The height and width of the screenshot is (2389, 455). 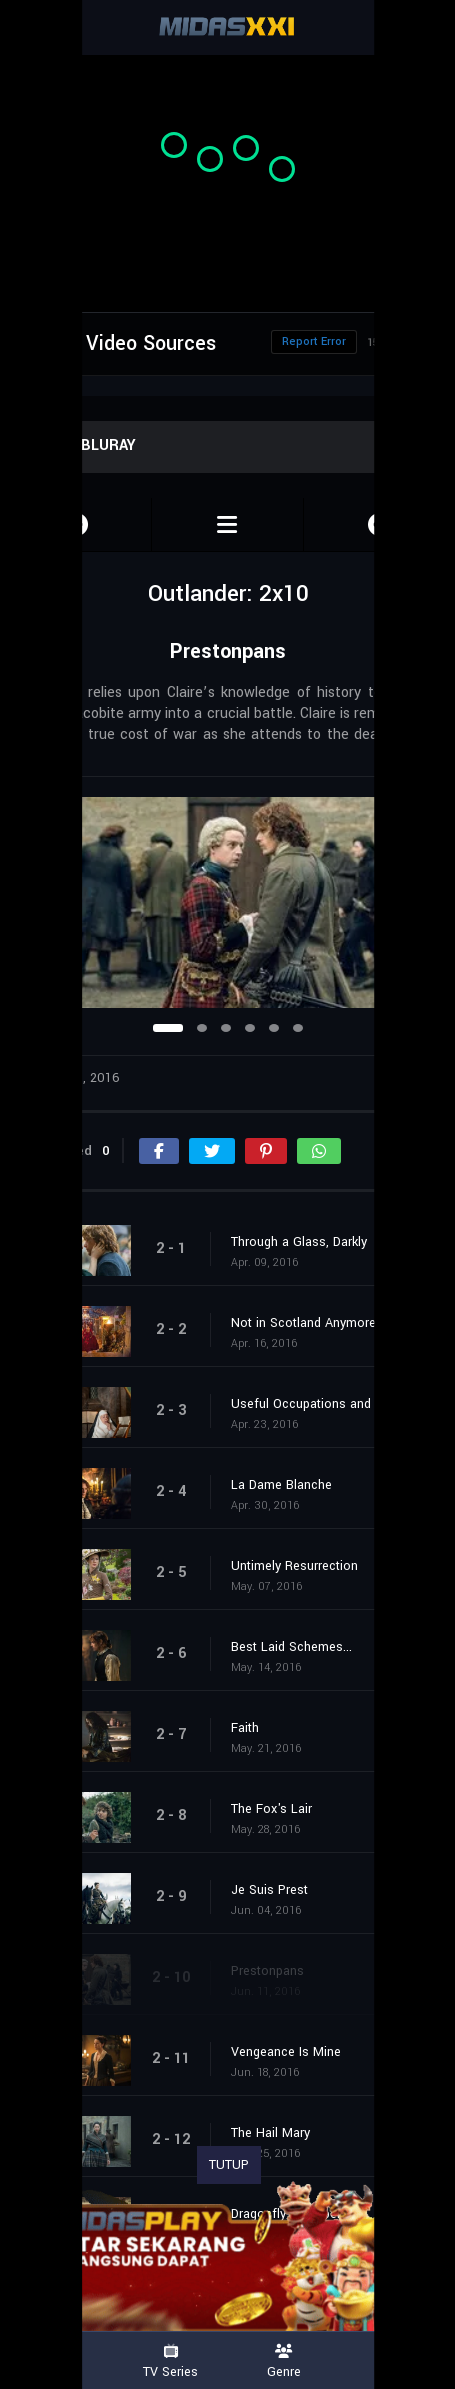 What do you see at coordinates (333, 1404) in the screenshot?
I see `Useful Occupations and Deceptions` at bounding box center [333, 1404].